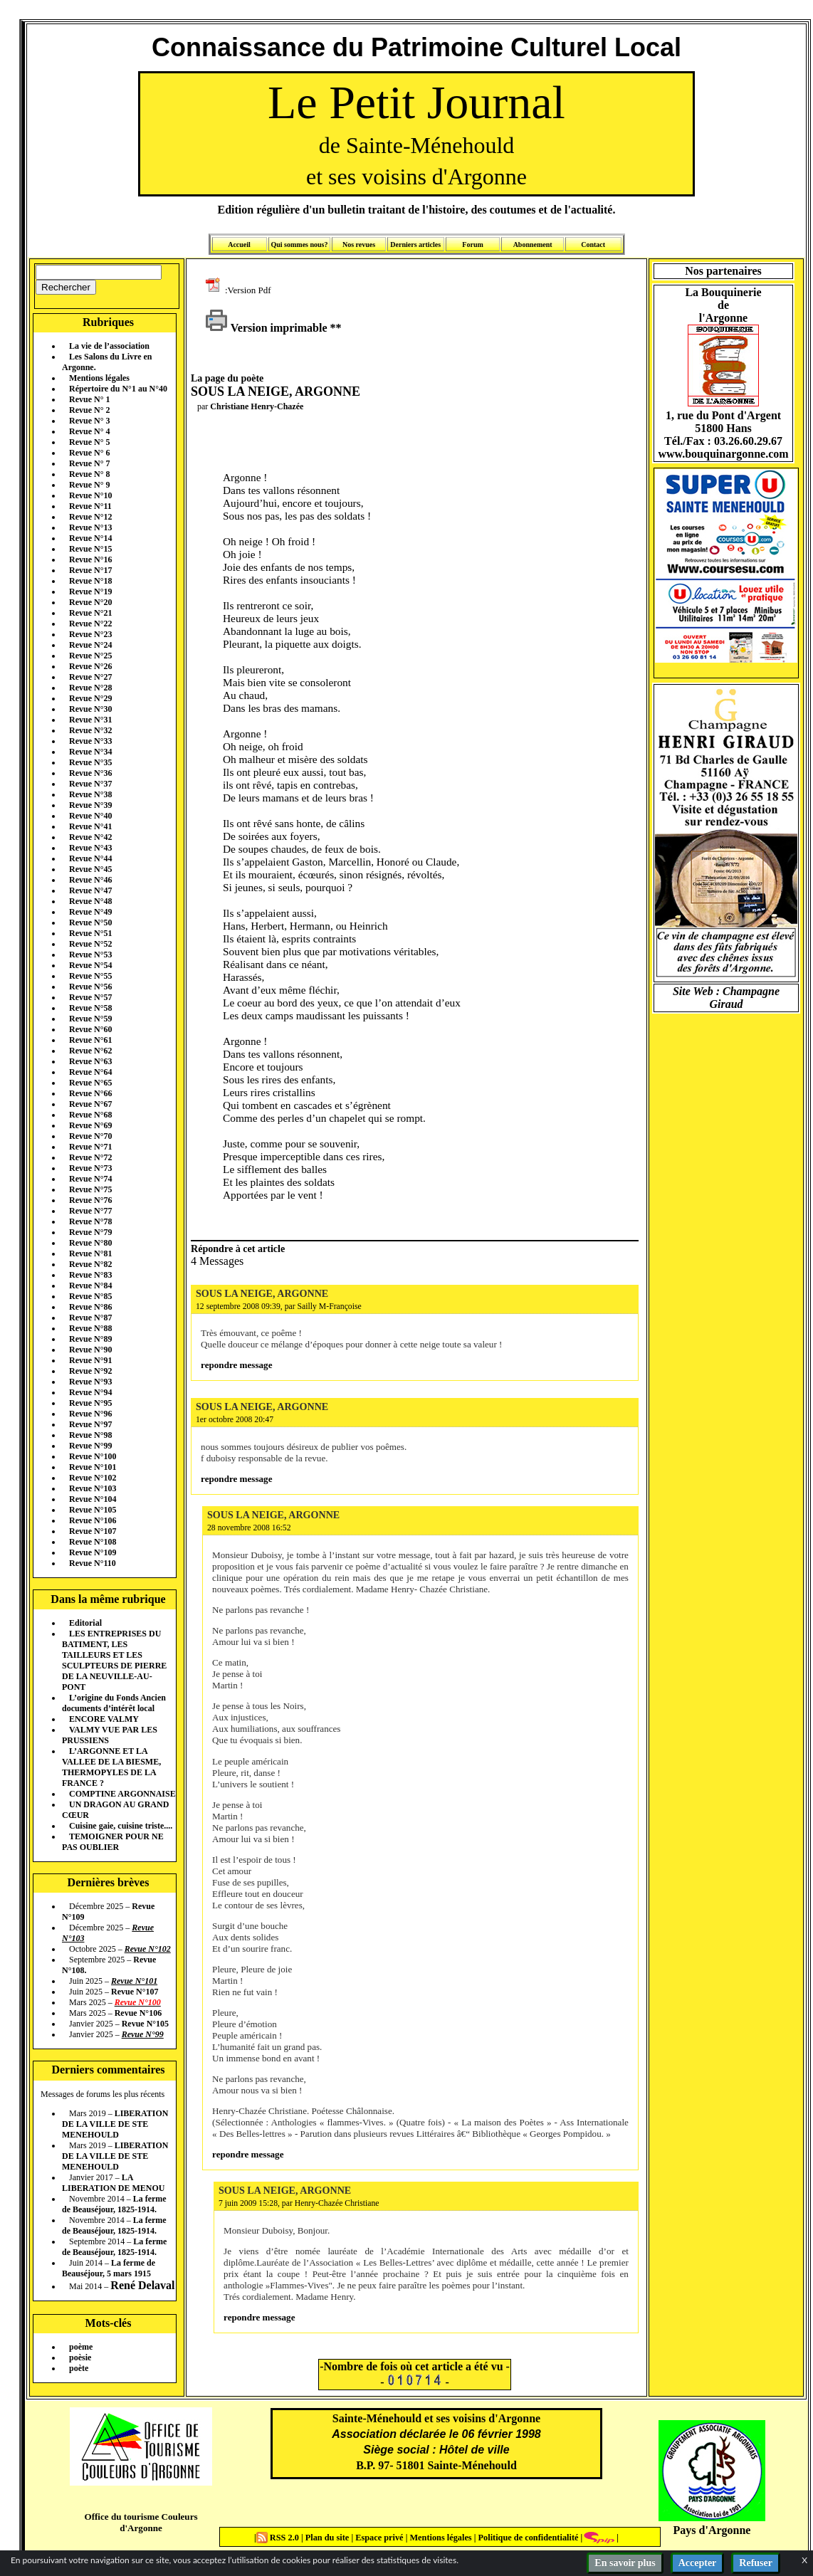 The image size is (813, 2576). What do you see at coordinates (90, 794) in the screenshot?
I see `Revue N°38` at bounding box center [90, 794].